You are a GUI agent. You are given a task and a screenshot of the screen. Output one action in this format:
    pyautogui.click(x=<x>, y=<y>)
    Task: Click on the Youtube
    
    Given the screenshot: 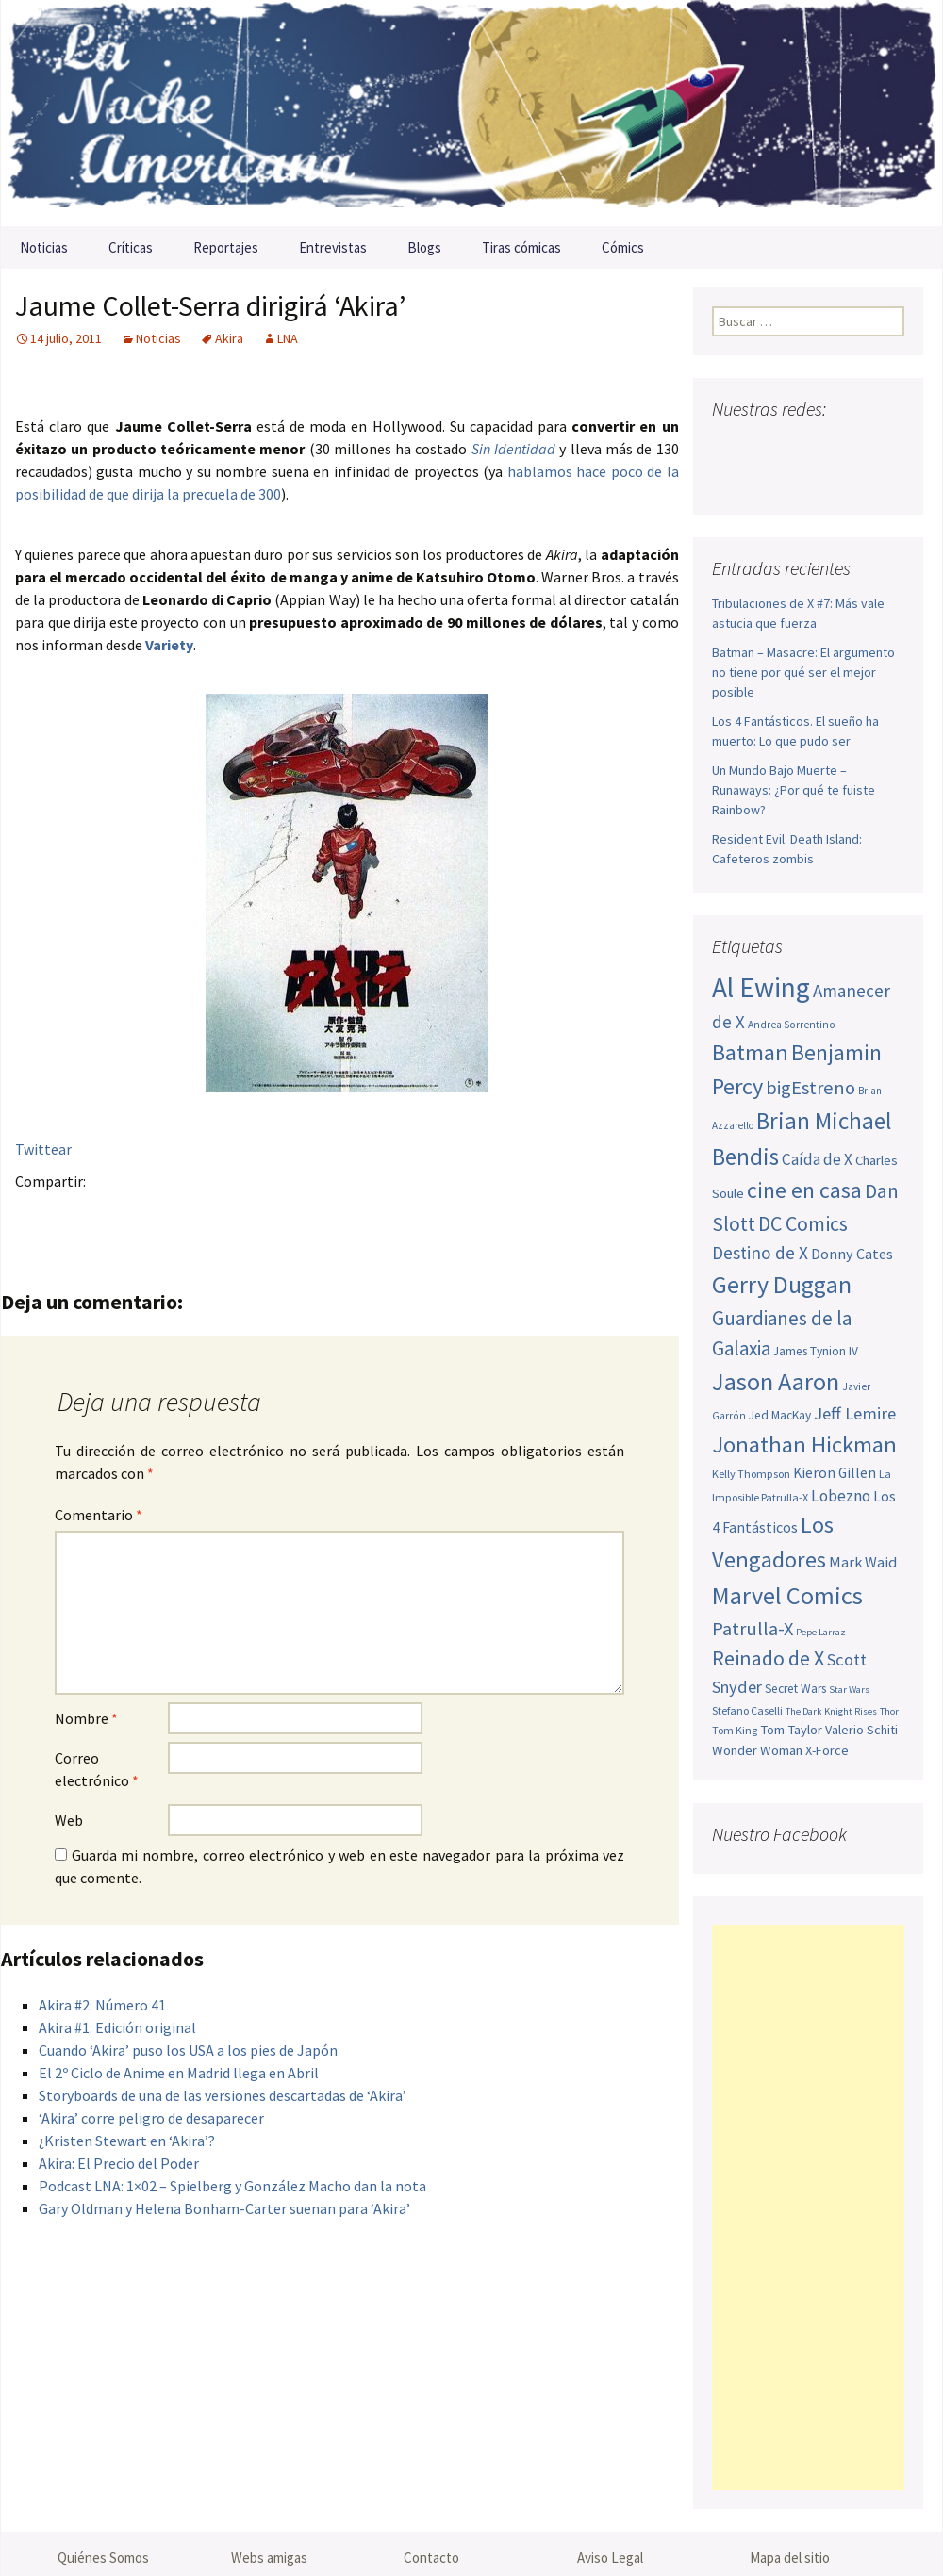 What is the action you would take?
    pyautogui.click(x=800, y=446)
    